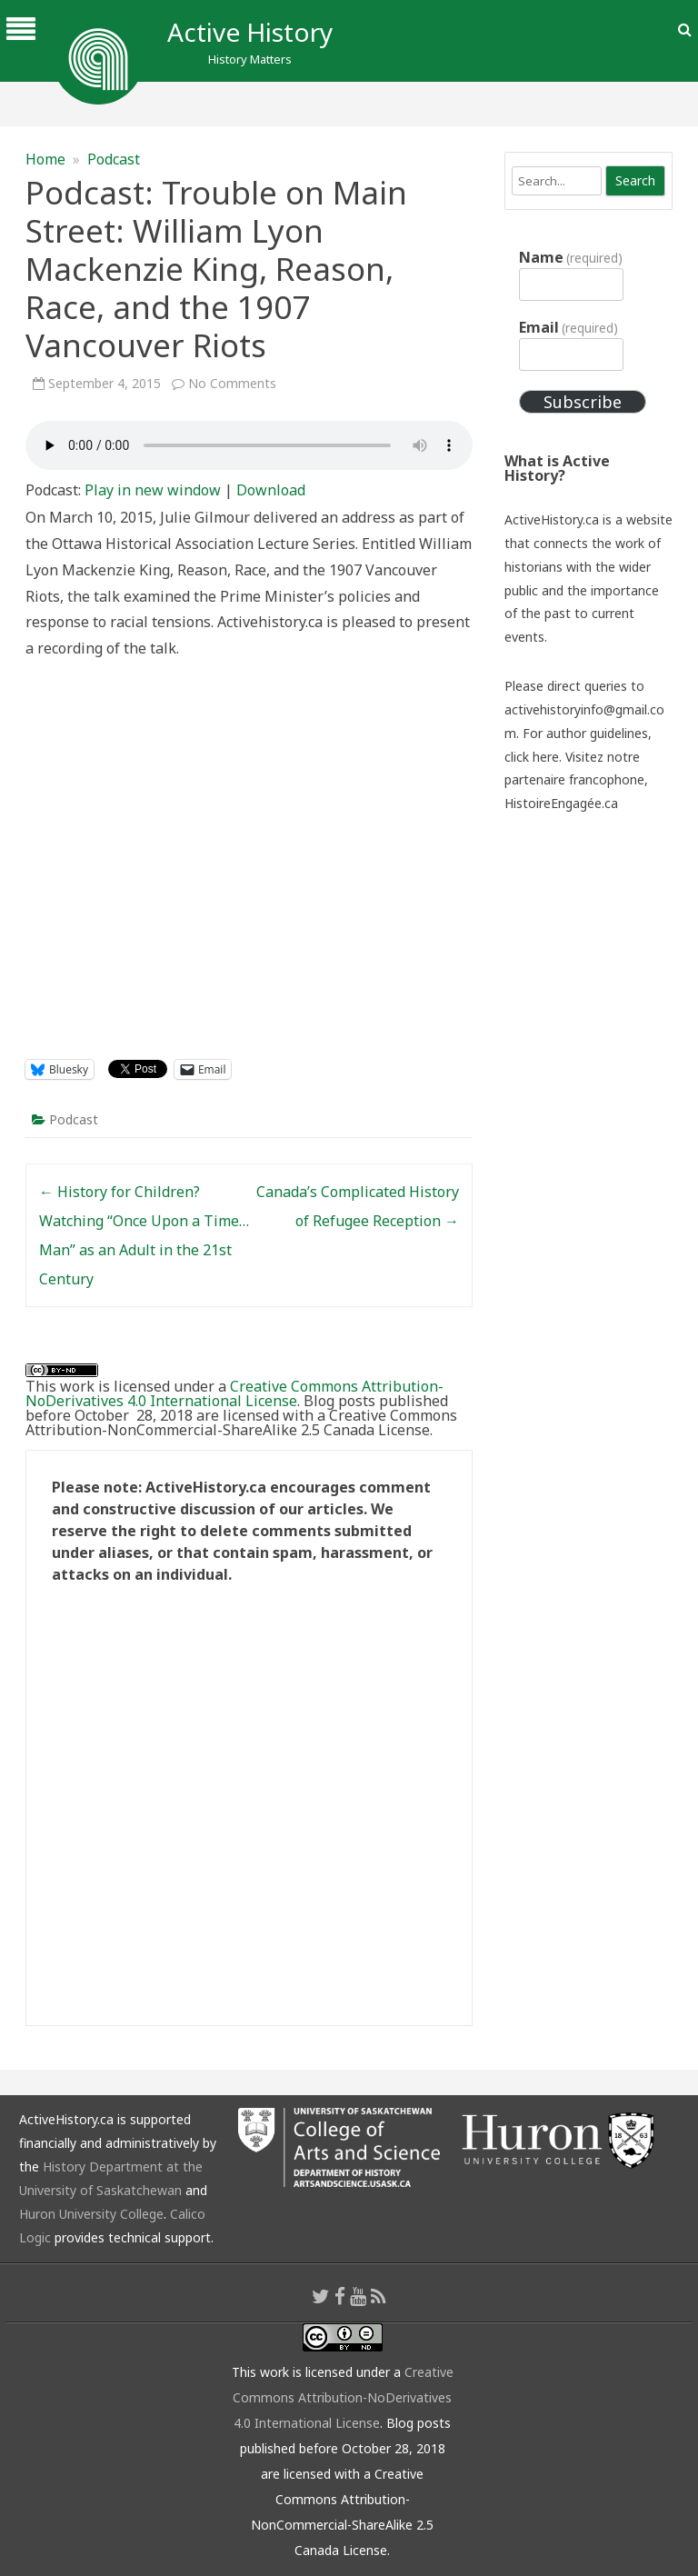  Describe the element at coordinates (561, 803) in the screenshot. I see `HistoireEngagée.ca` at that location.